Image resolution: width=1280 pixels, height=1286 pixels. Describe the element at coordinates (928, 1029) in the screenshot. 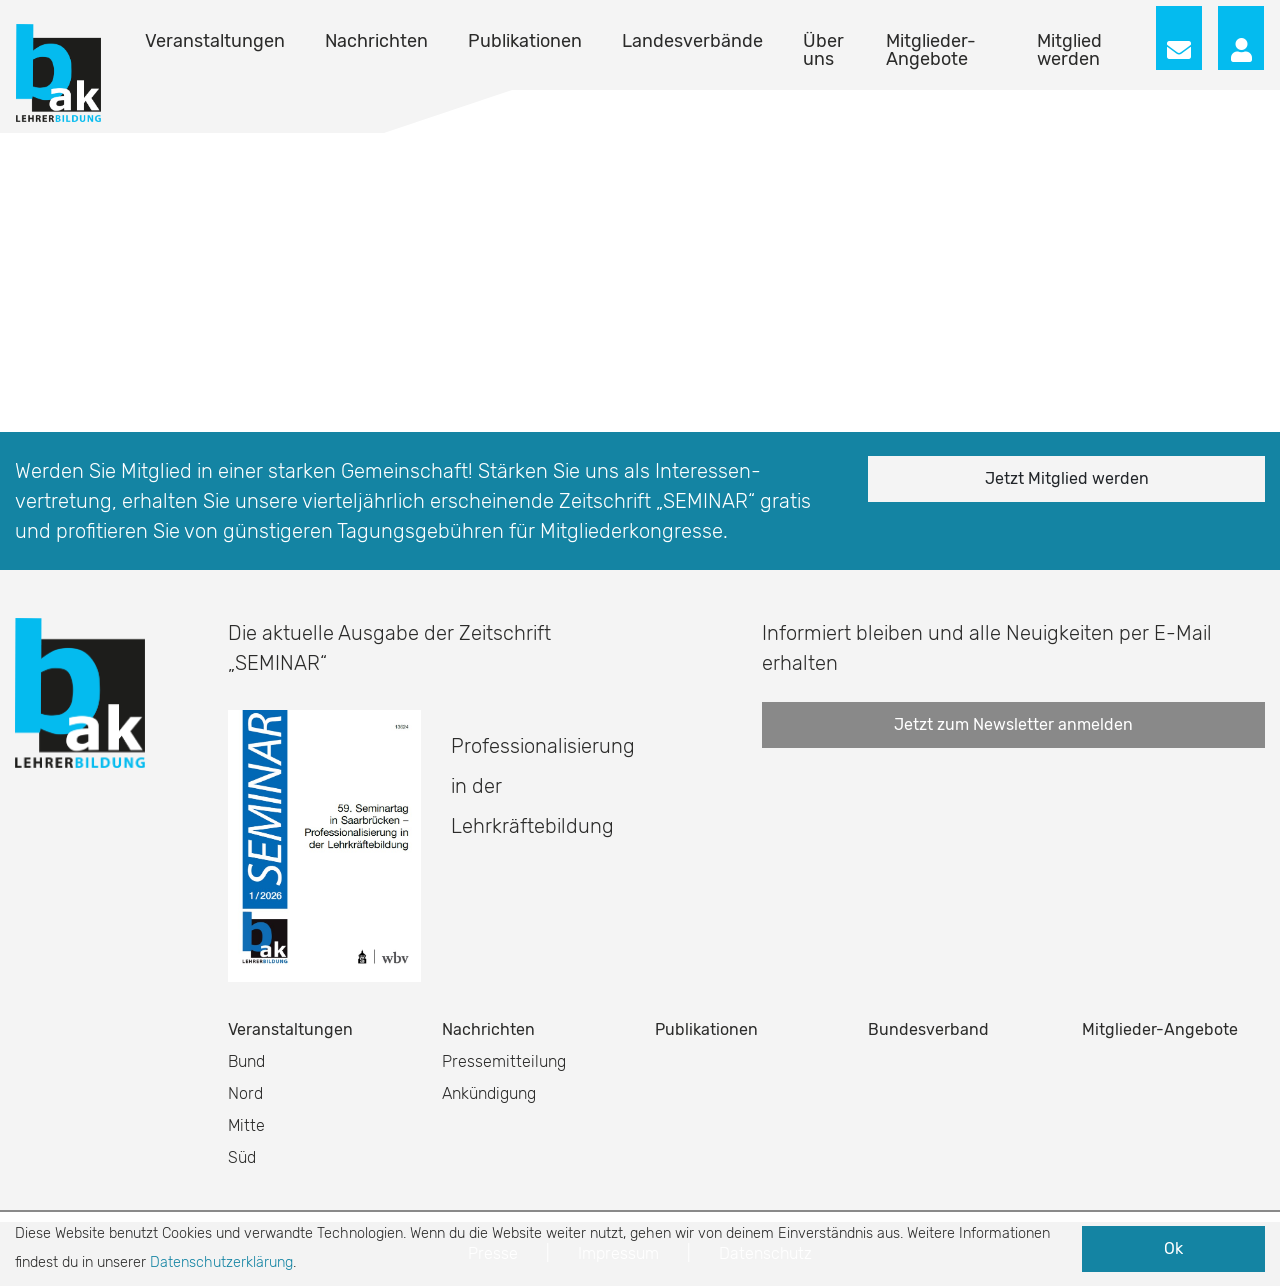

I see `Bundesverband` at that location.